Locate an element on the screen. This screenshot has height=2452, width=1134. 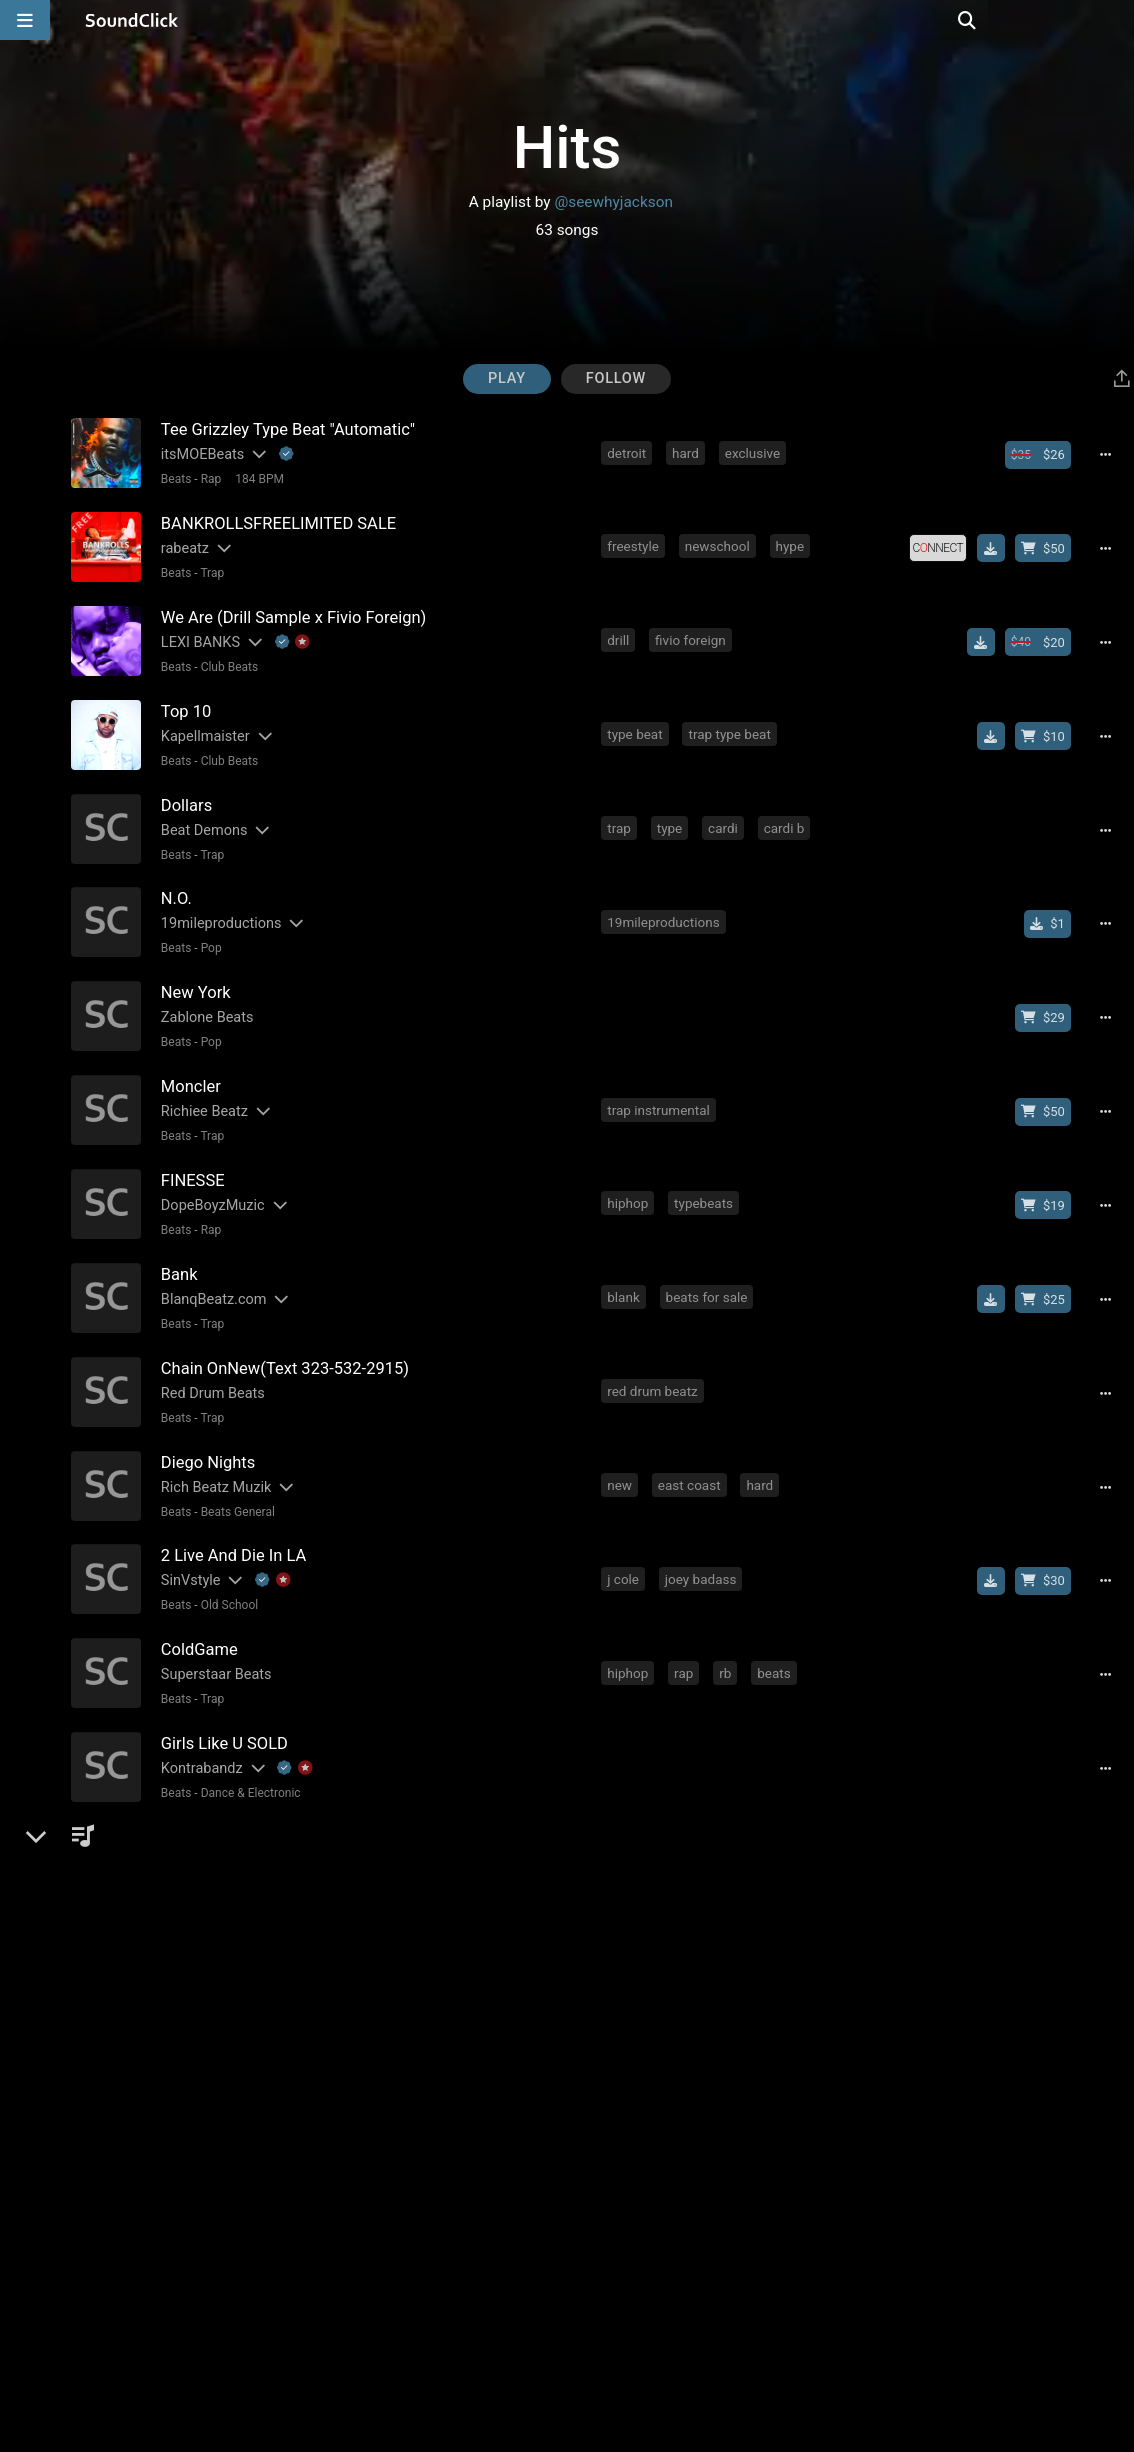
Club Beats is located at coordinates (227, 661).